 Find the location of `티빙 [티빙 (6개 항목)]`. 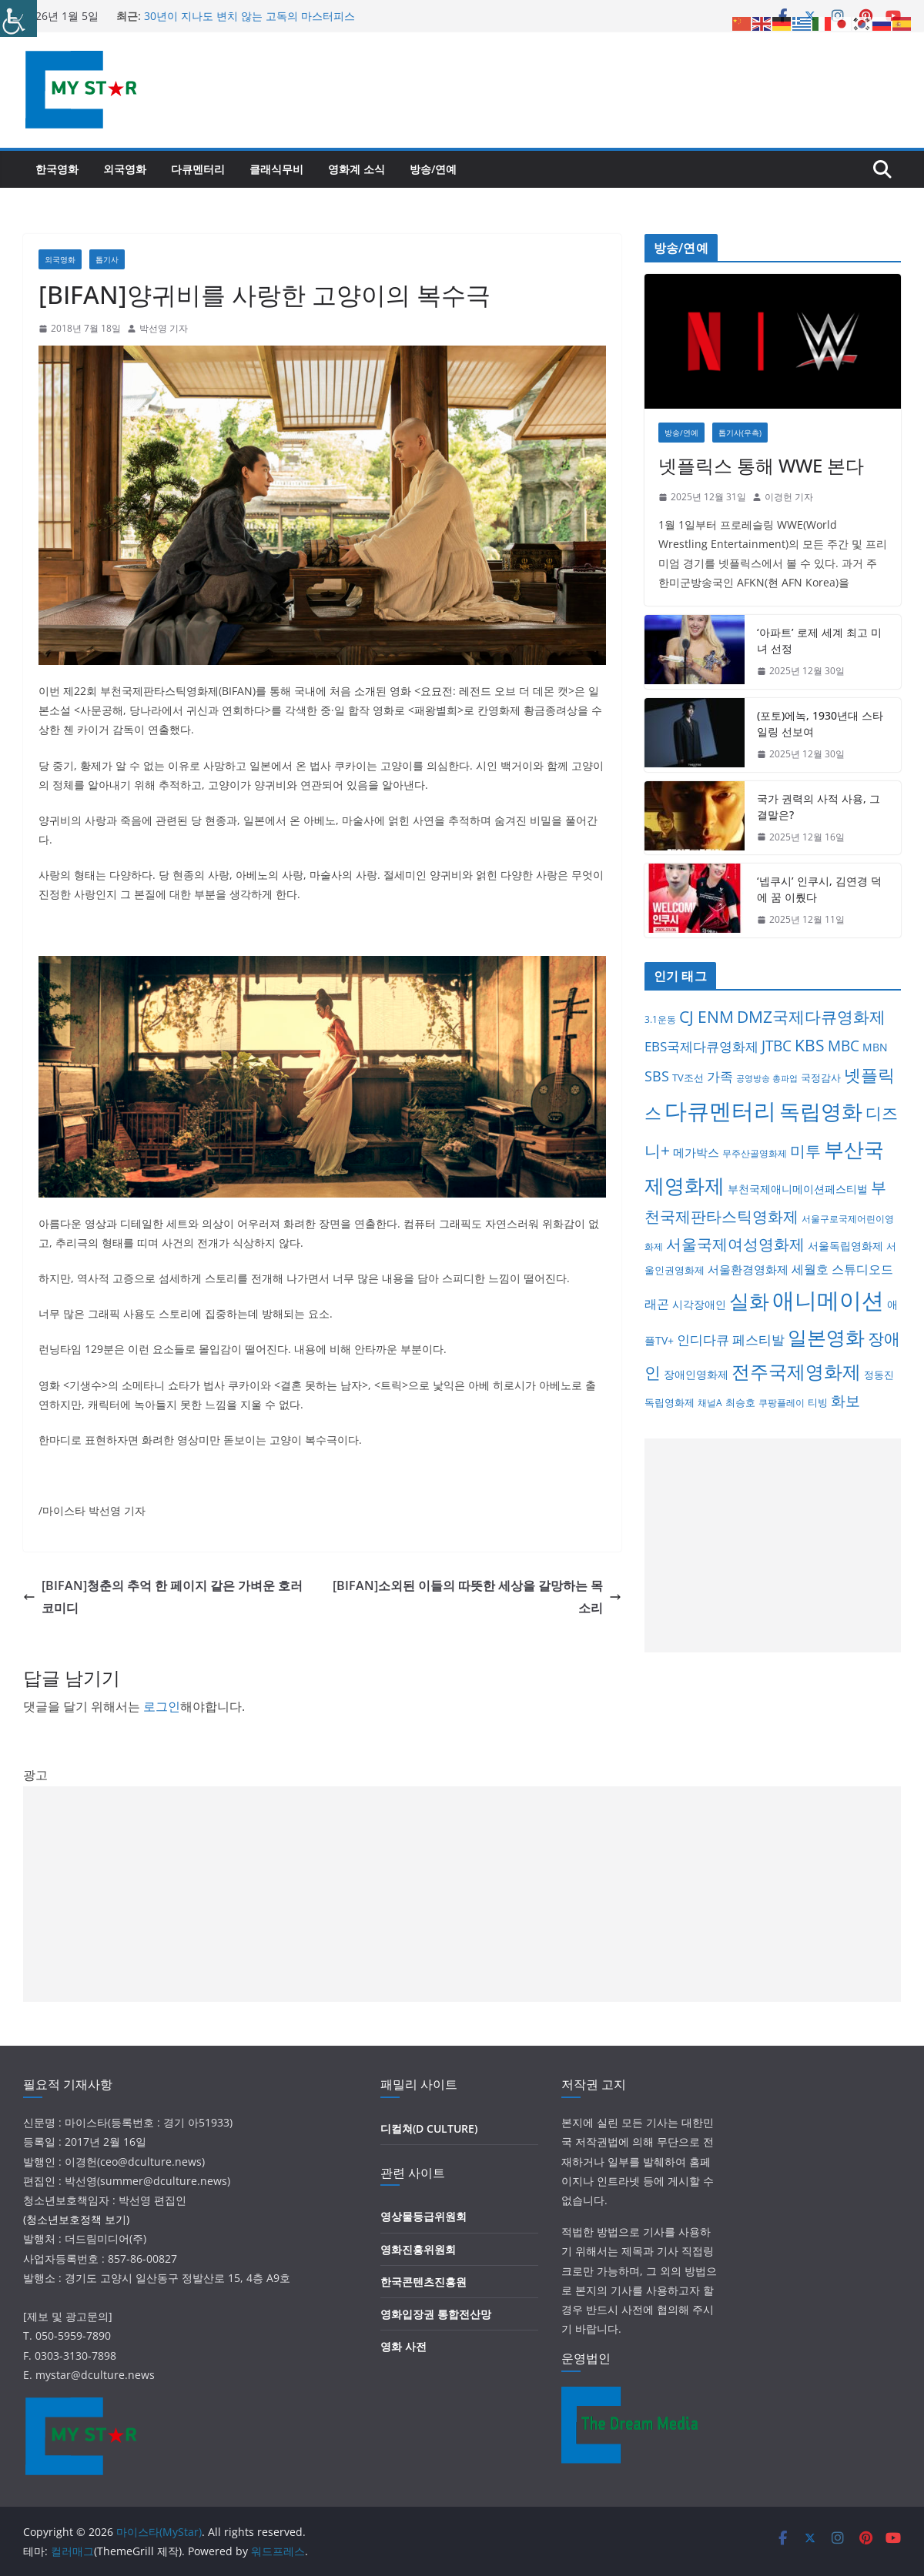

티빙 [티빙 (6개 항목)] is located at coordinates (818, 1402).